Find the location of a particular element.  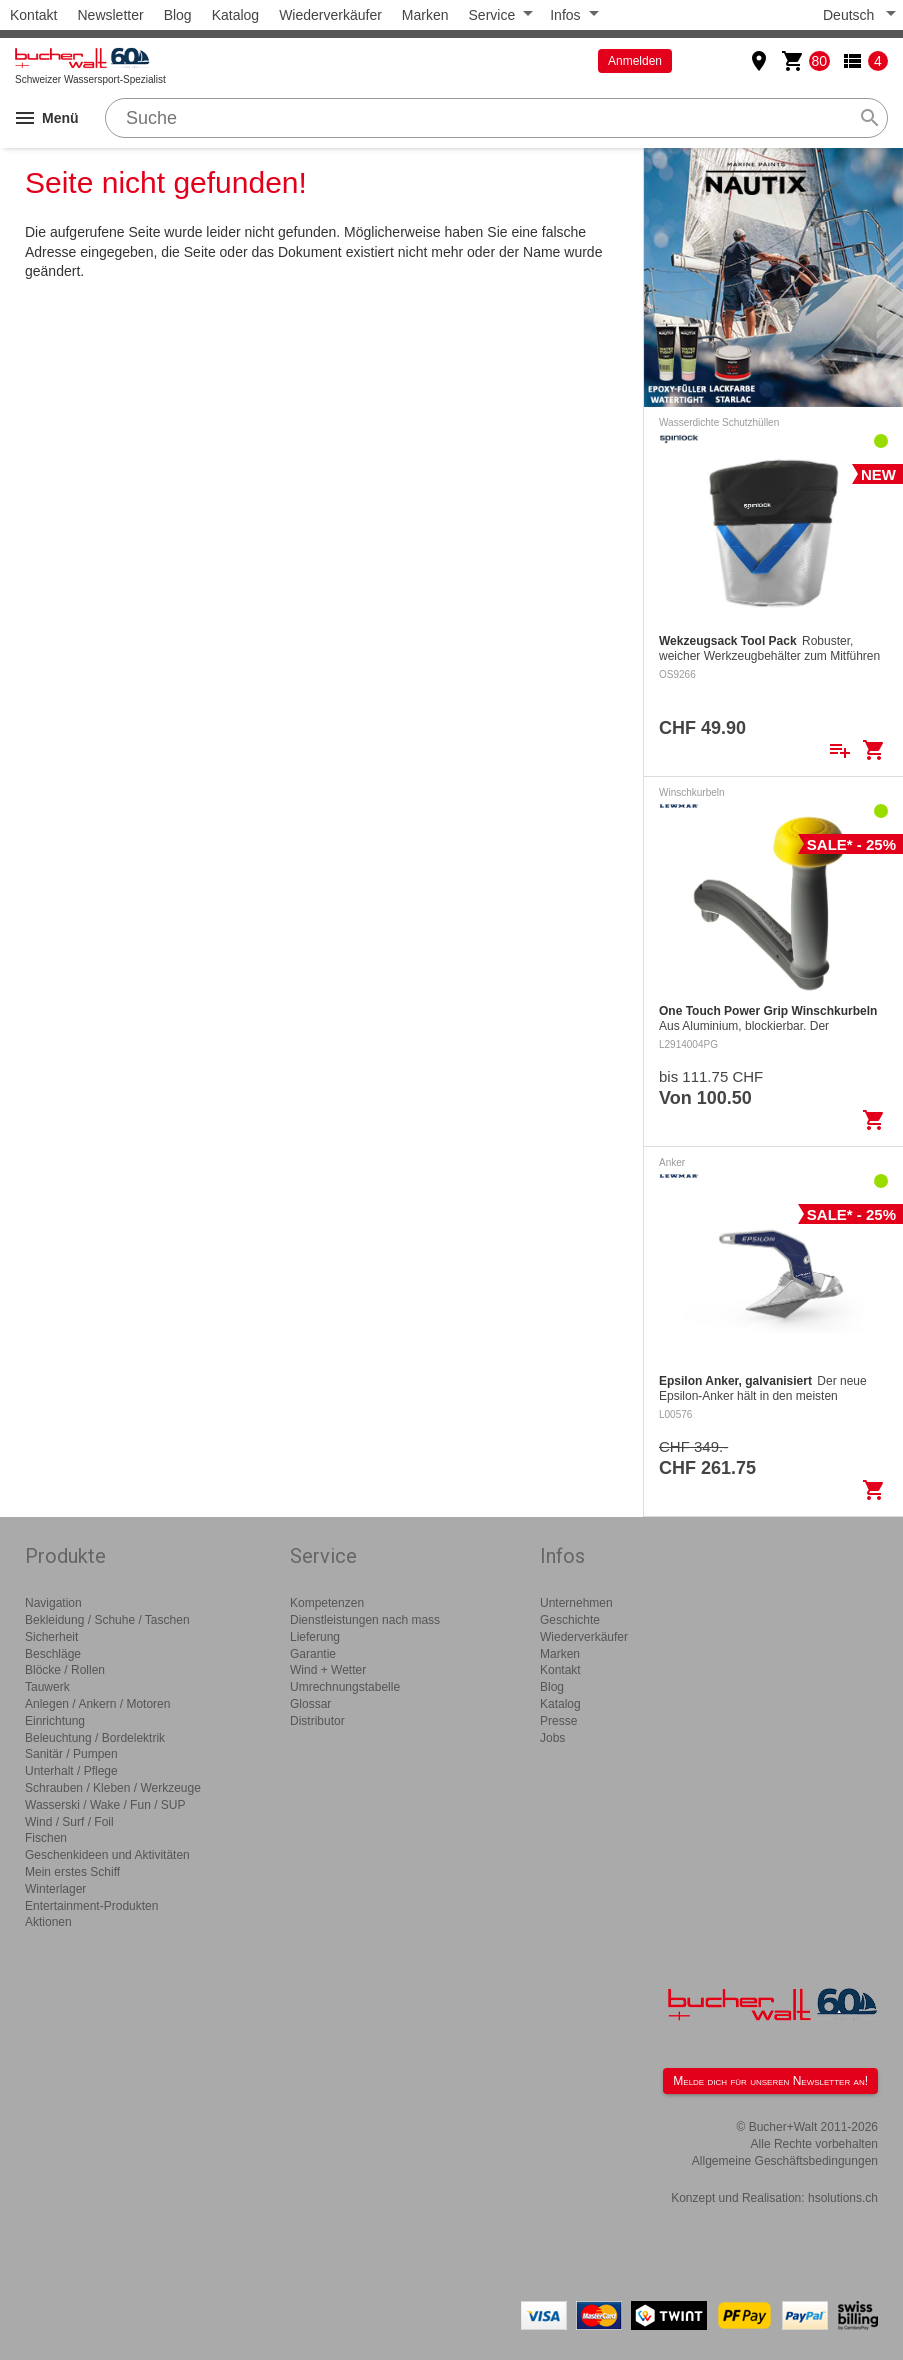

Dienstleistungen nach mass is located at coordinates (365, 1620).